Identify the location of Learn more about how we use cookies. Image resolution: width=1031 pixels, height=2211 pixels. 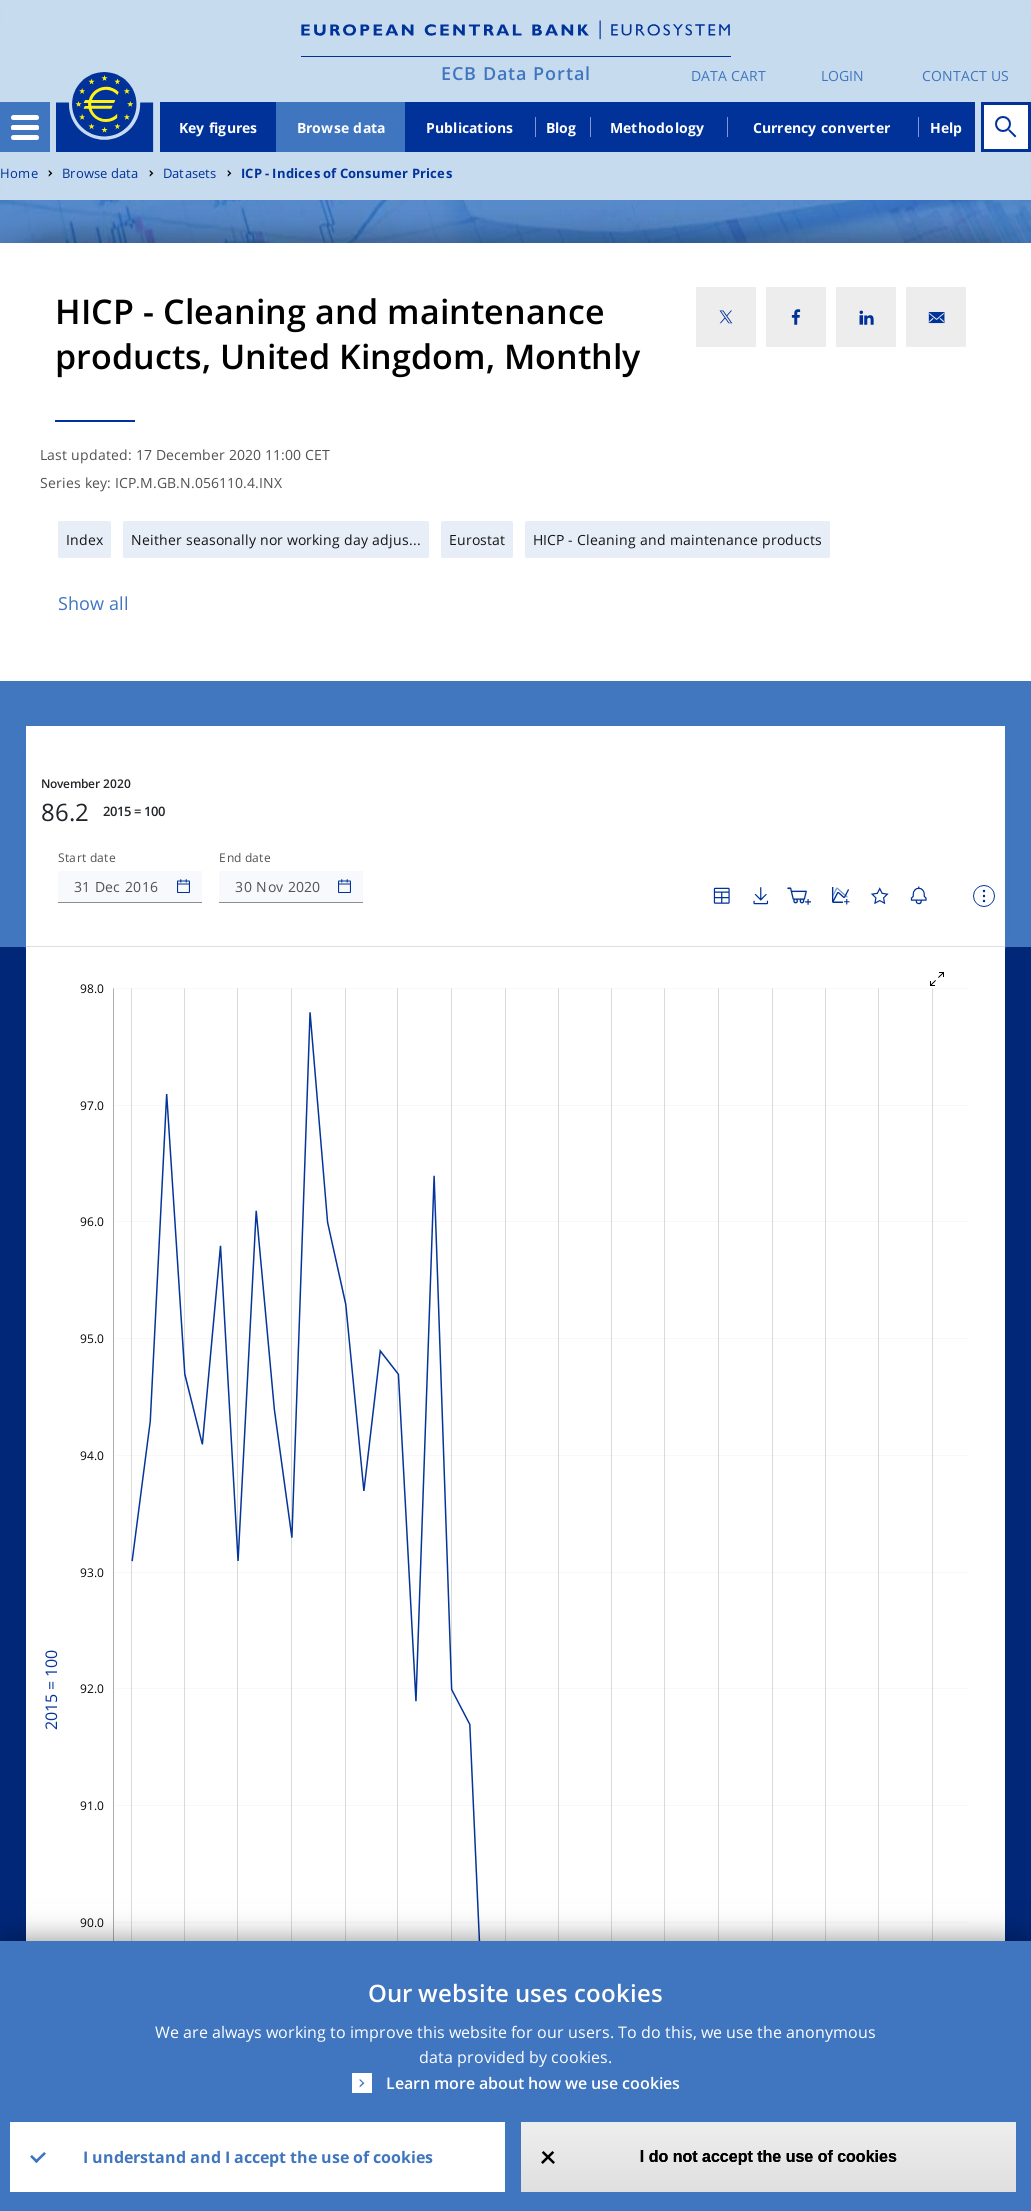
(533, 2083).